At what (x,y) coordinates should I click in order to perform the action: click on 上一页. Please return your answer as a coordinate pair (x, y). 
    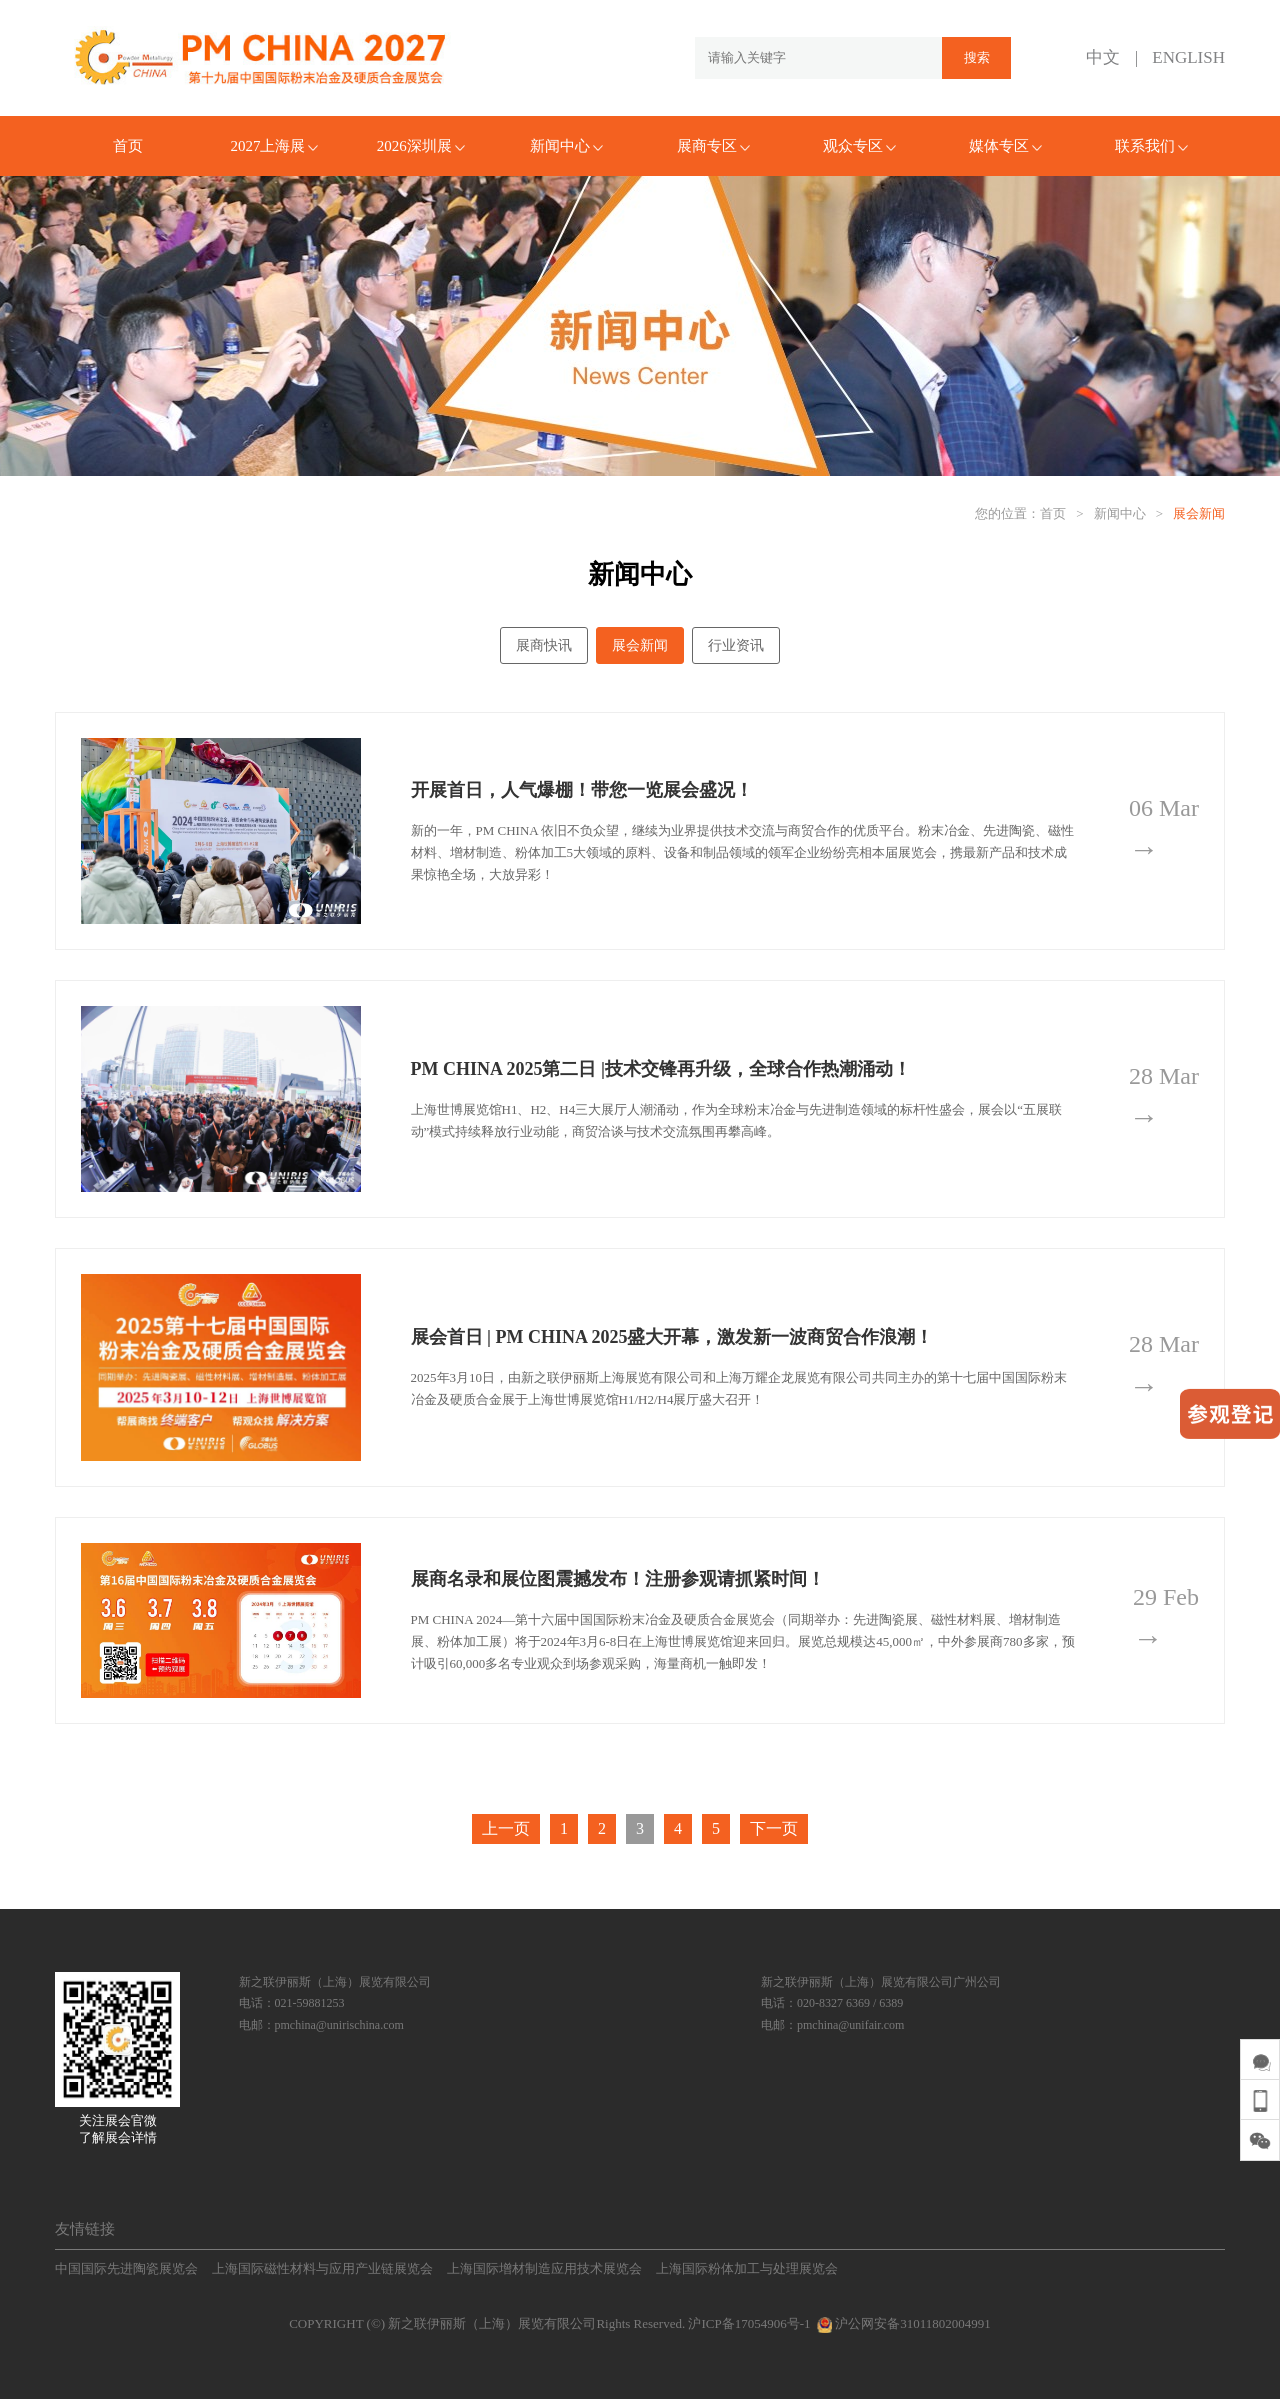
    Looking at the image, I should click on (506, 1828).